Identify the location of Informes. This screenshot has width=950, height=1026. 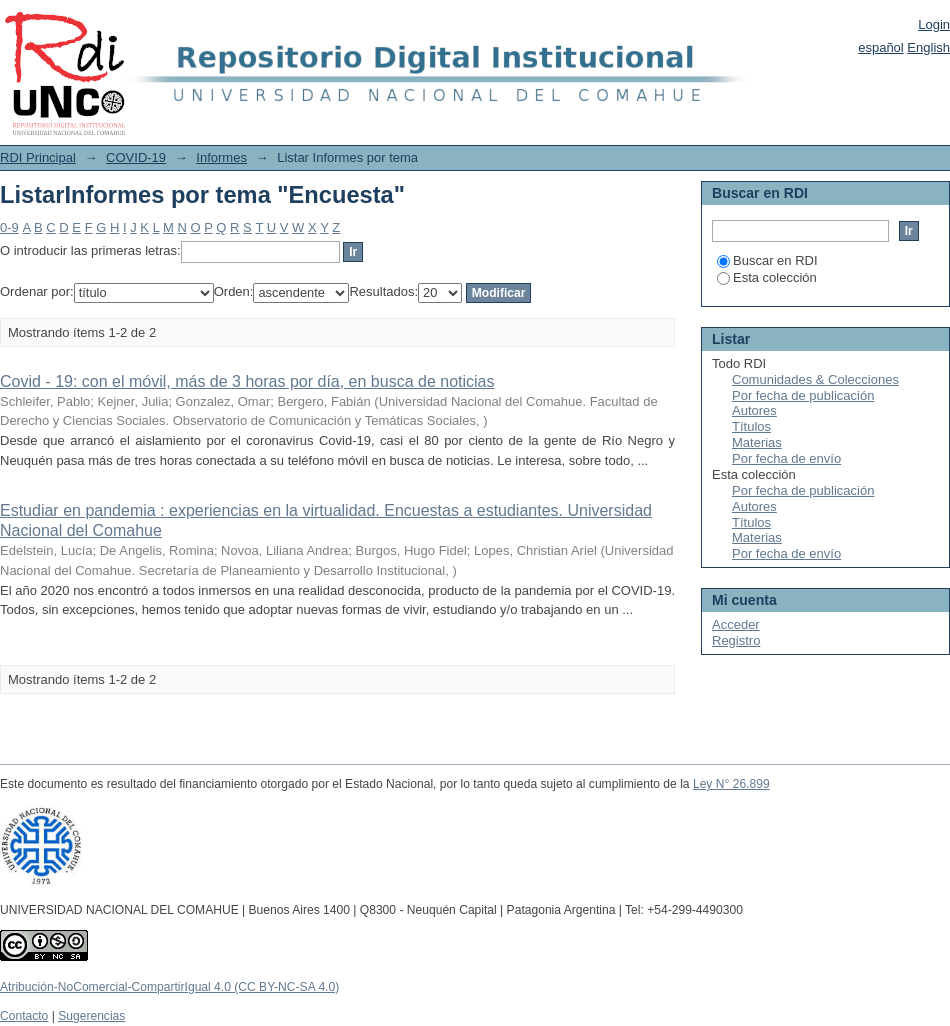
(221, 157).